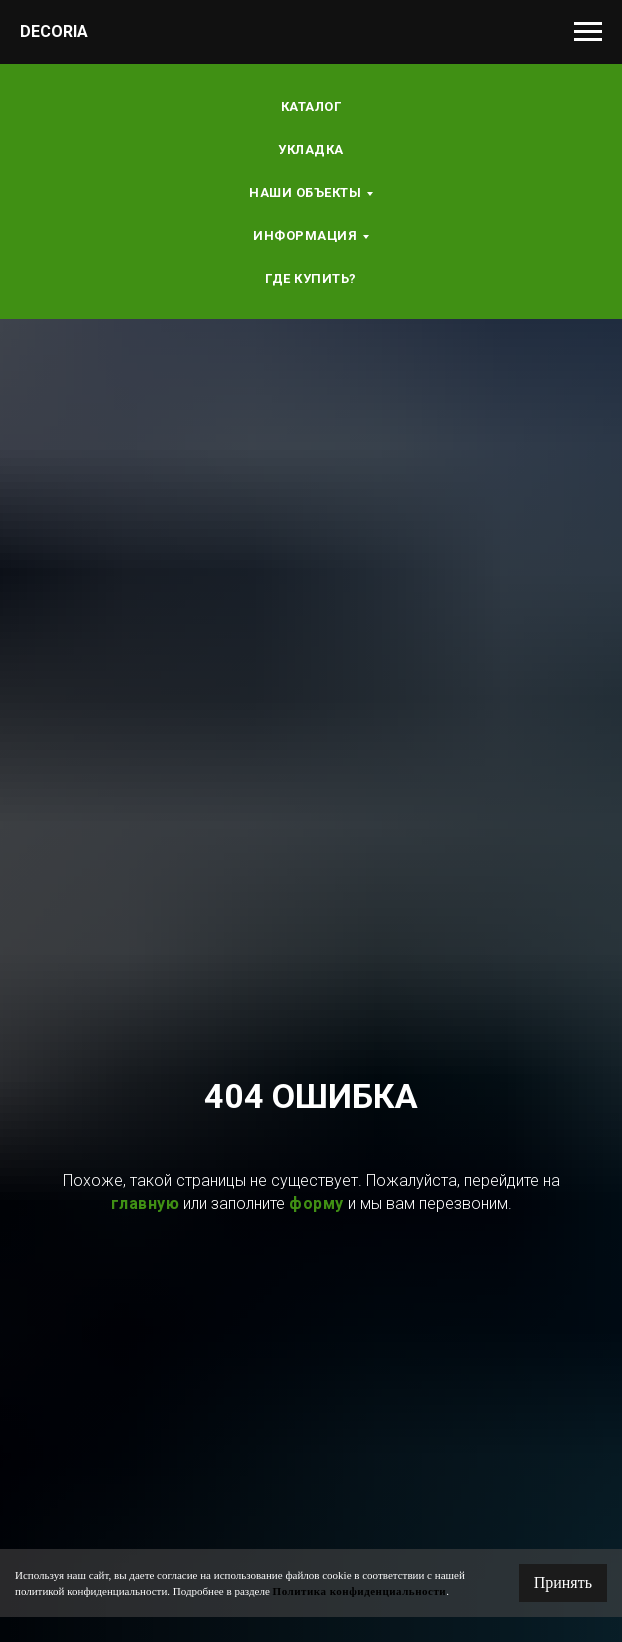 The width and height of the screenshot is (622, 1642). I want to click on Информация [button], so click(305, 235).